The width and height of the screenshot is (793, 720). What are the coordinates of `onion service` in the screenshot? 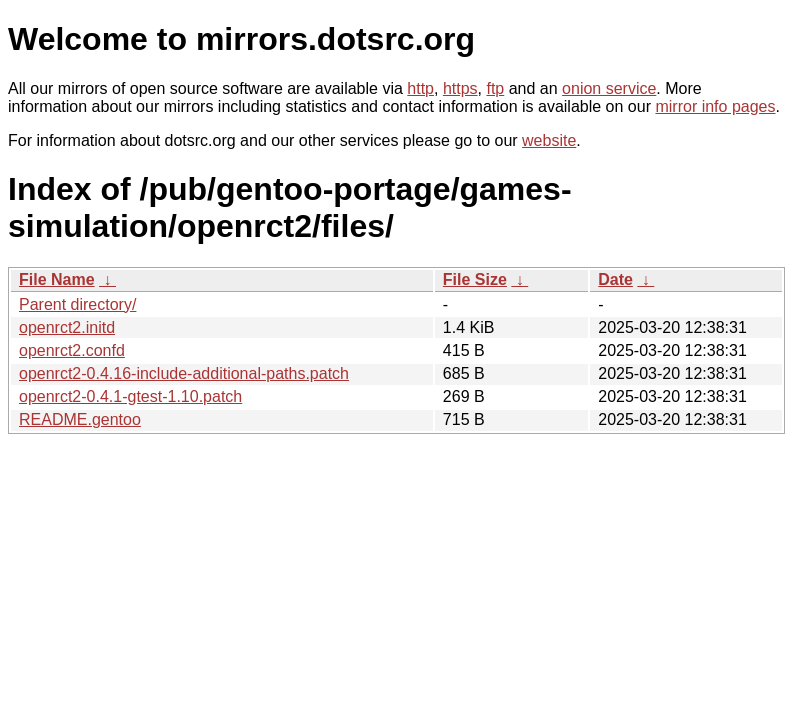 It's located at (609, 88).